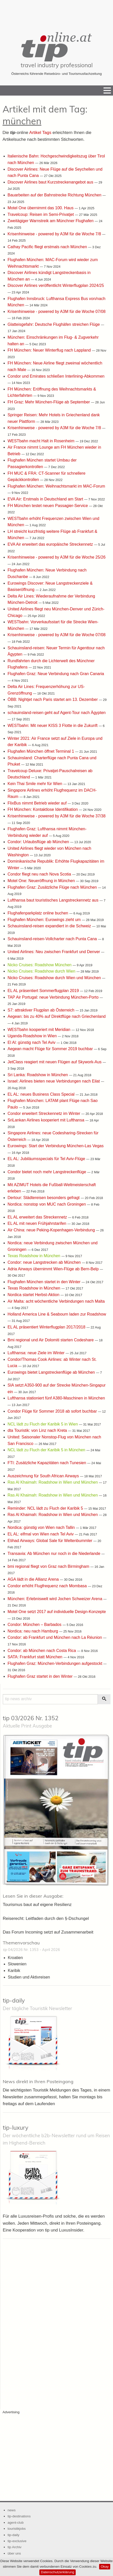  Describe the element at coordinates (14, 2547) in the screenshot. I see `tip Archiv` at that location.